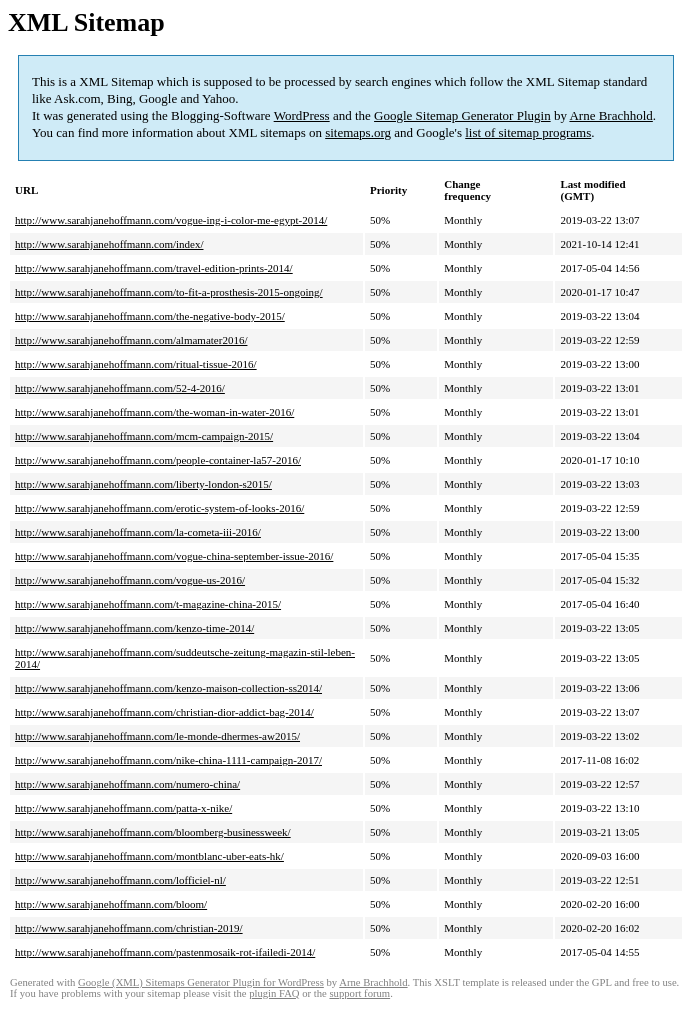 This screenshot has width=692, height=1009. What do you see at coordinates (274, 993) in the screenshot?
I see `plugin FAQ` at bounding box center [274, 993].